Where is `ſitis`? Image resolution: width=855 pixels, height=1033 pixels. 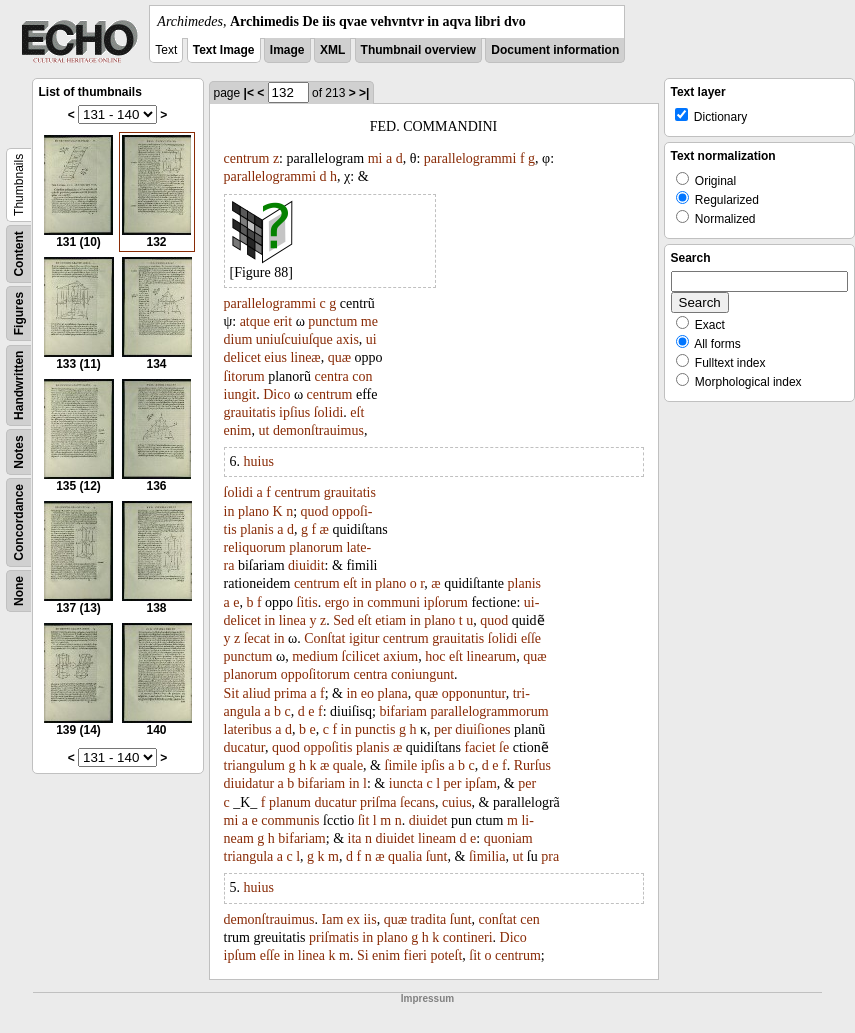 ſitis is located at coordinates (307, 602).